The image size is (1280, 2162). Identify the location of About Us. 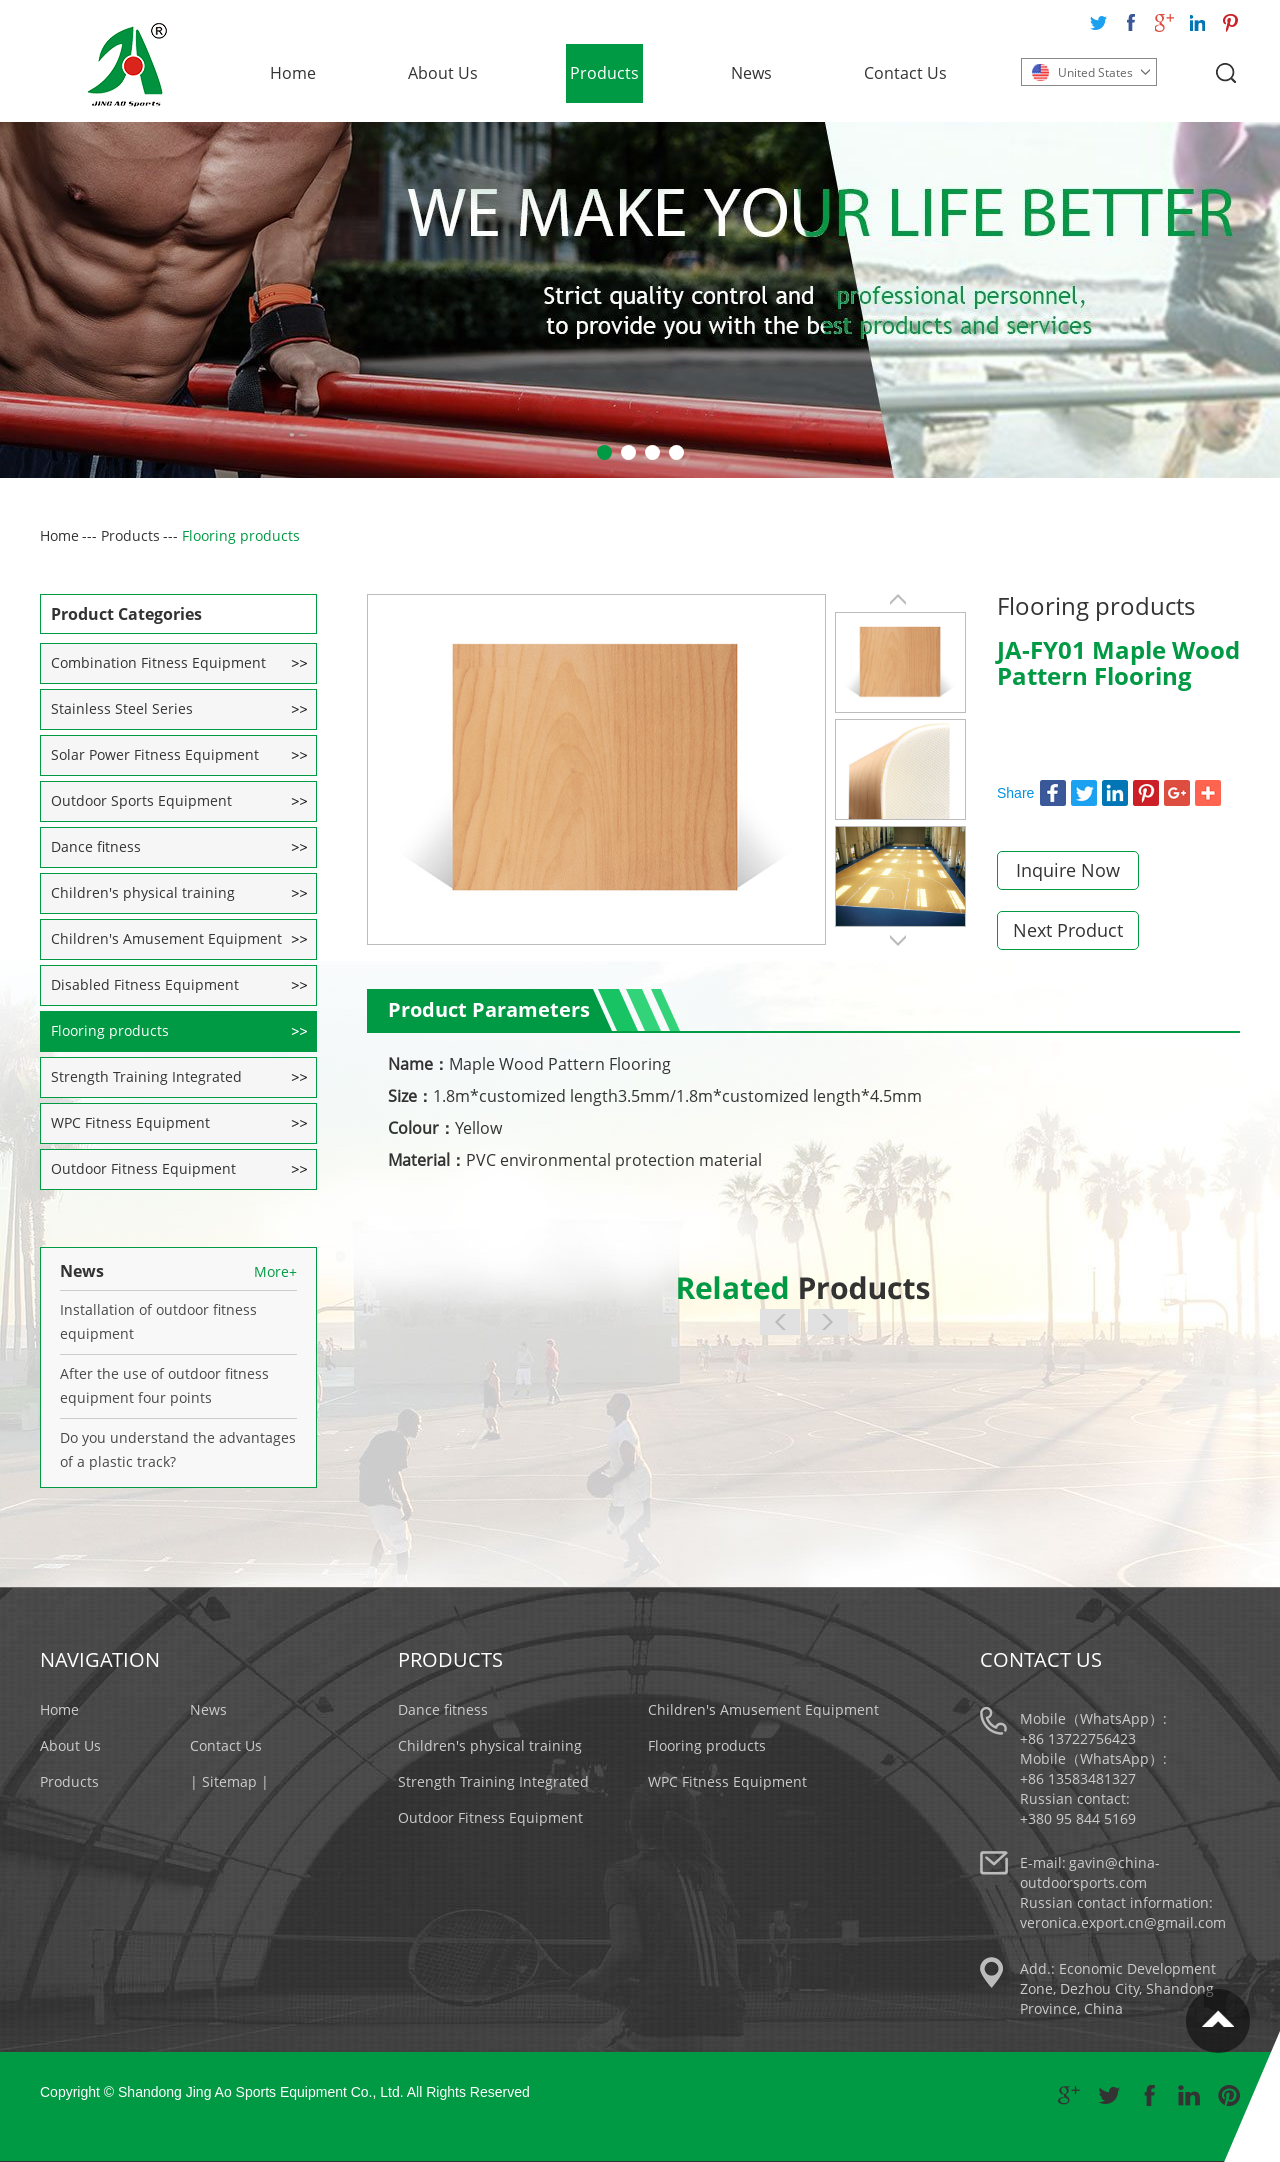
(443, 73).